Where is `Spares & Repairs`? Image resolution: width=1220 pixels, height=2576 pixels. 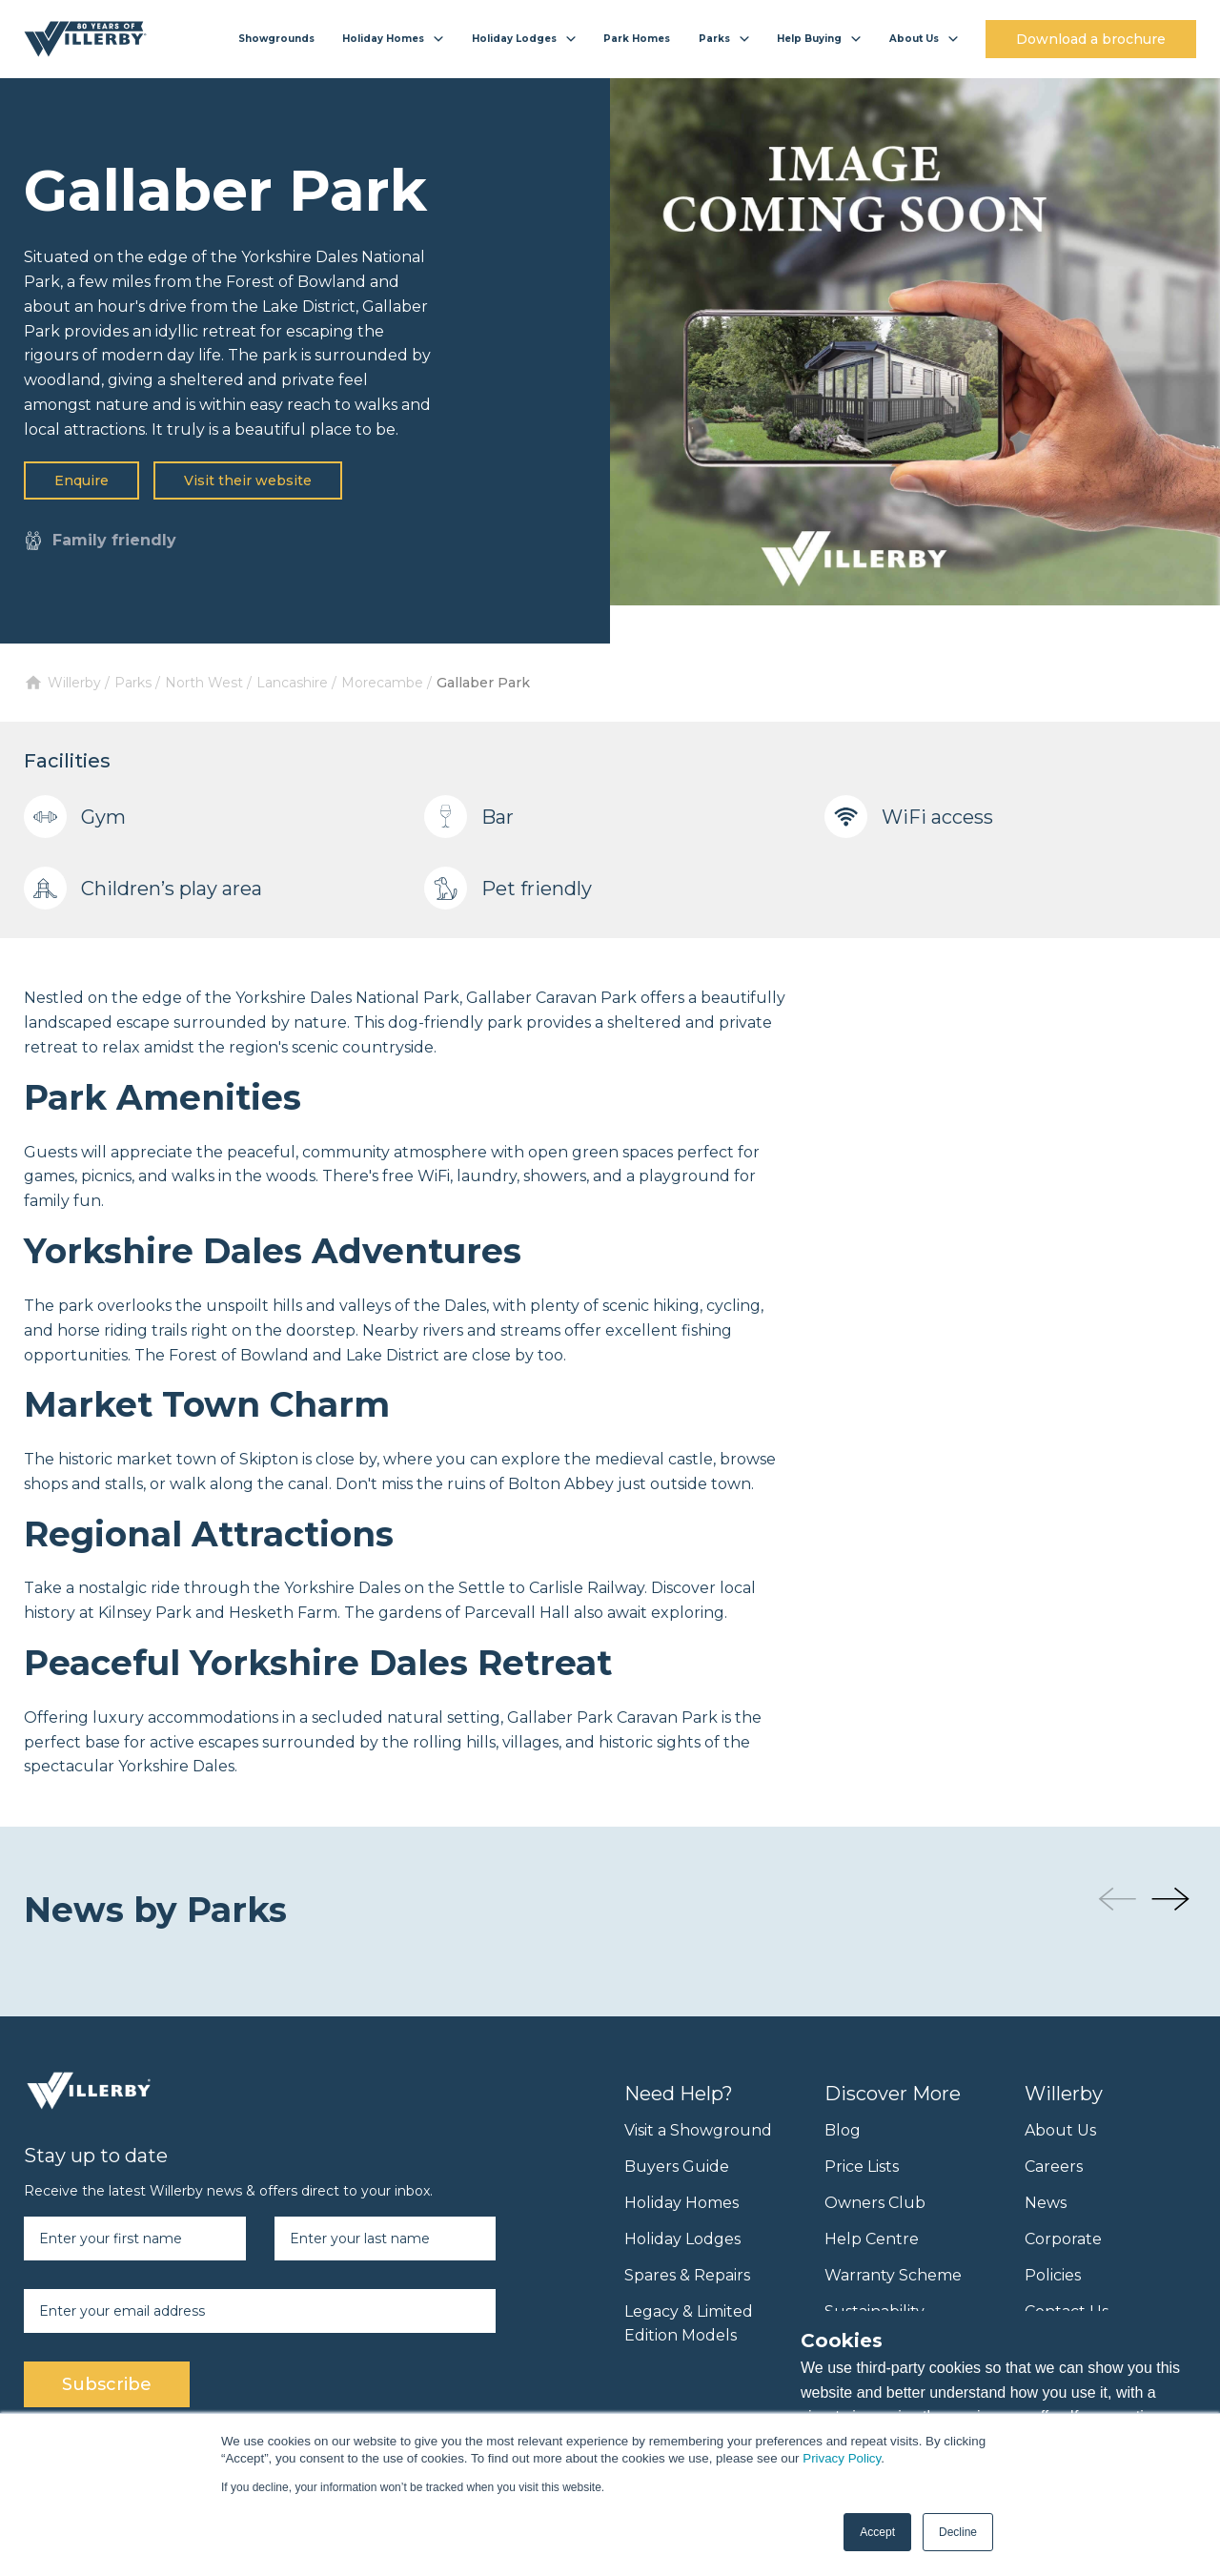
Spares & Repairs is located at coordinates (687, 2275).